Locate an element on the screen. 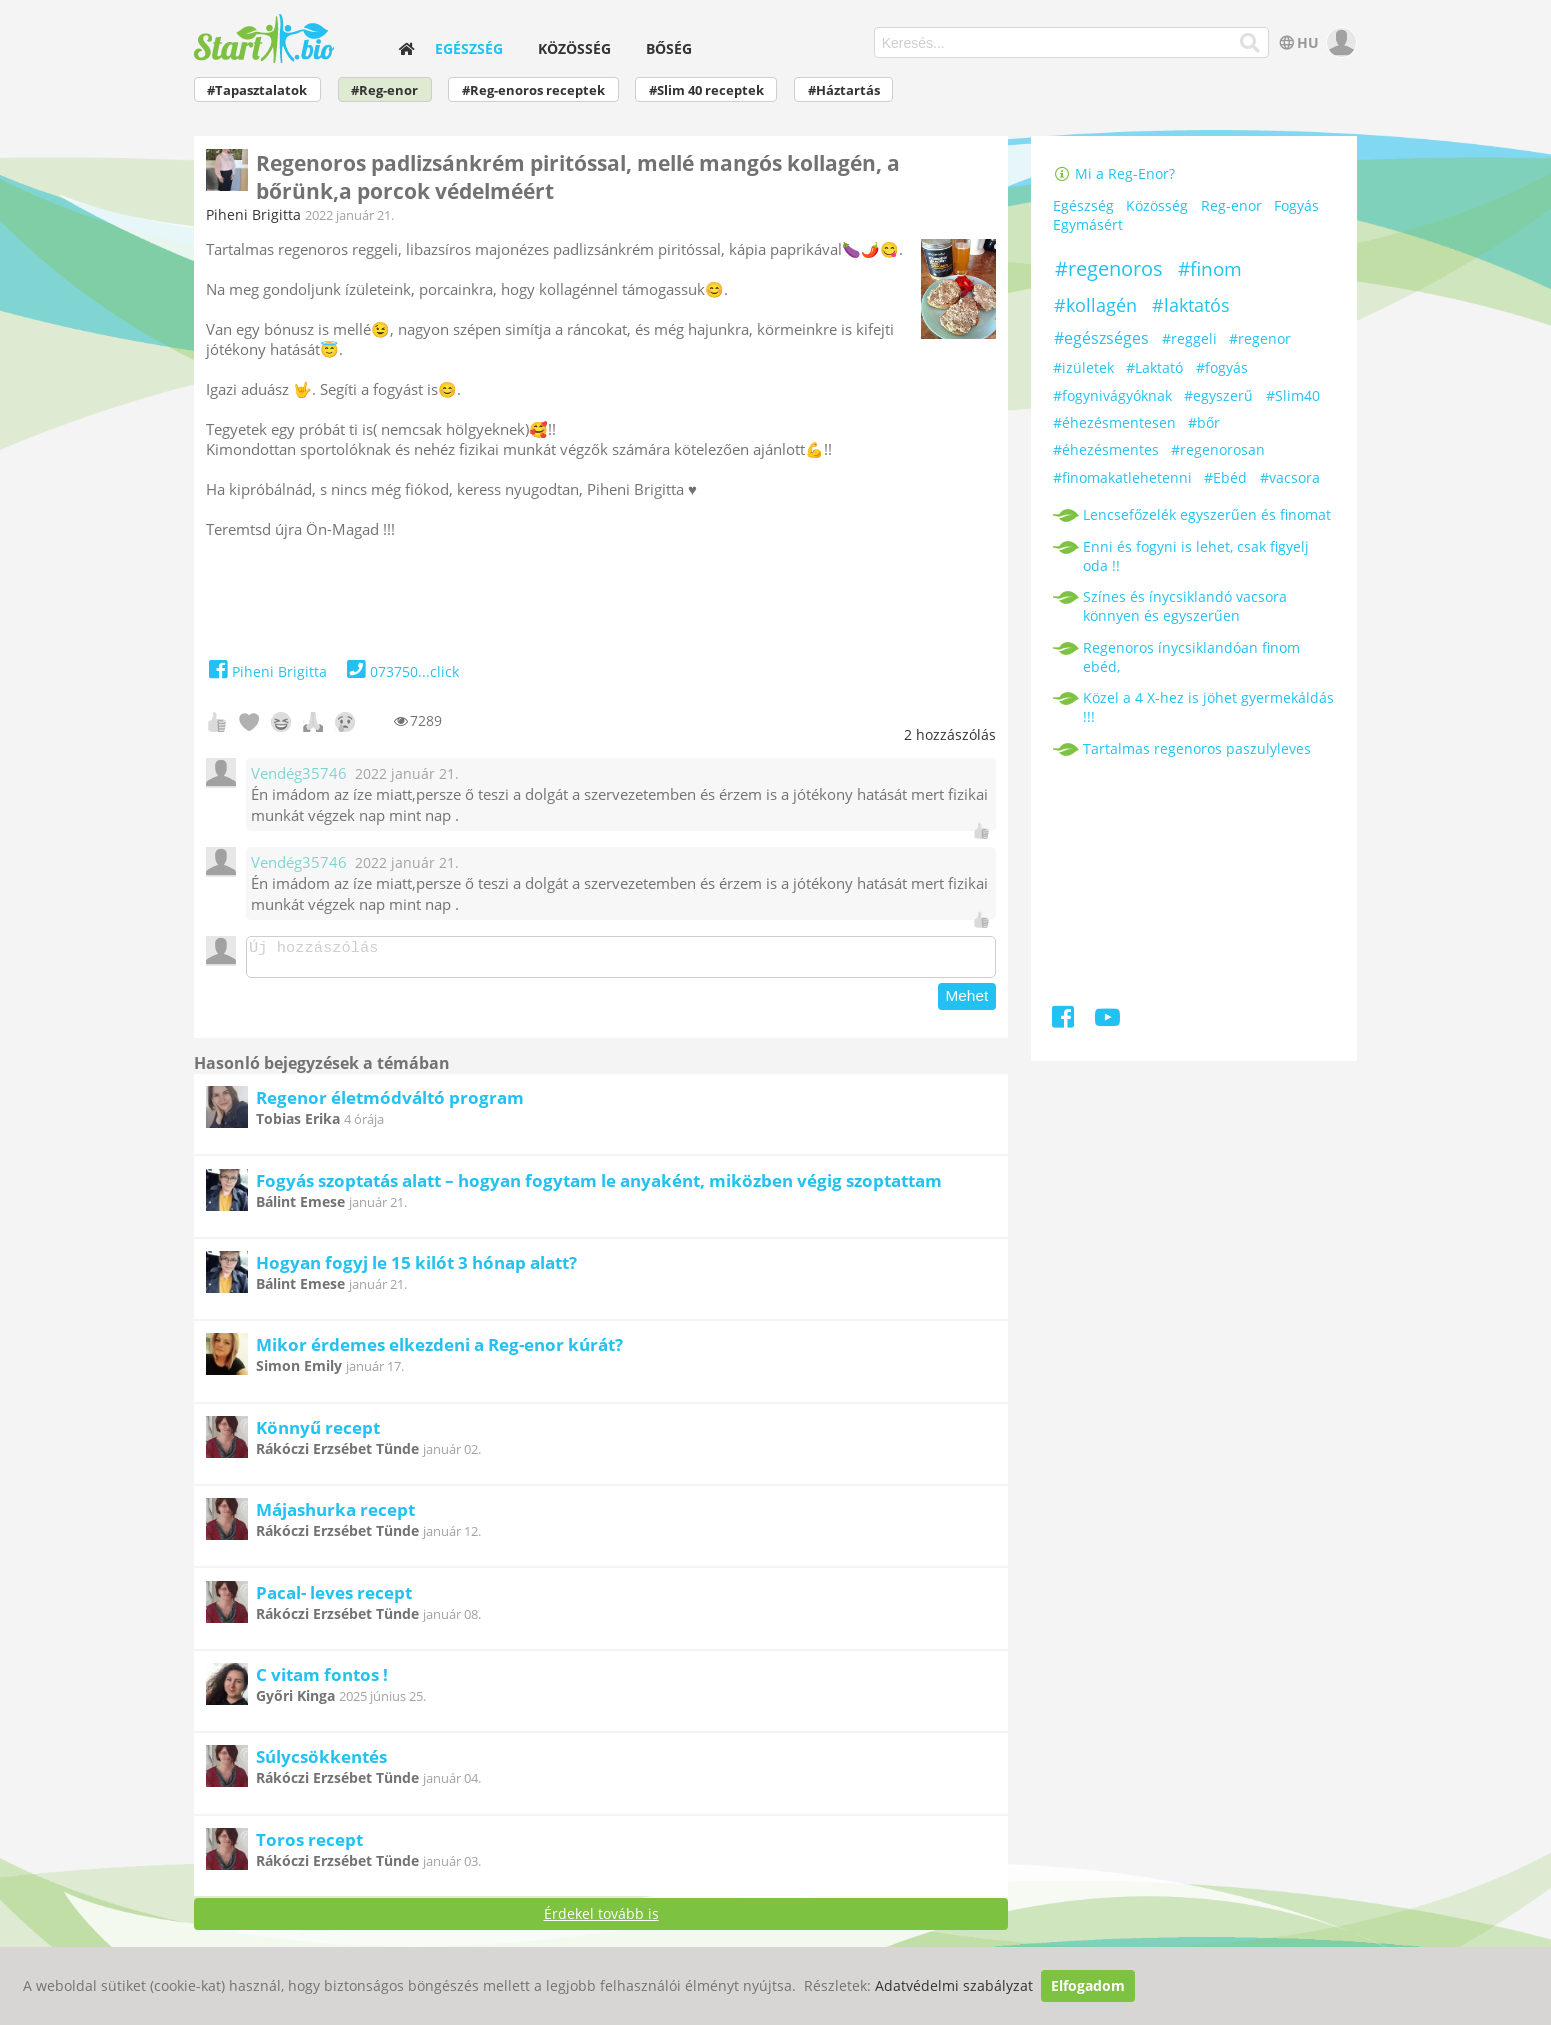 The height and width of the screenshot is (2025, 1551). #regenorosan is located at coordinates (1218, 449).